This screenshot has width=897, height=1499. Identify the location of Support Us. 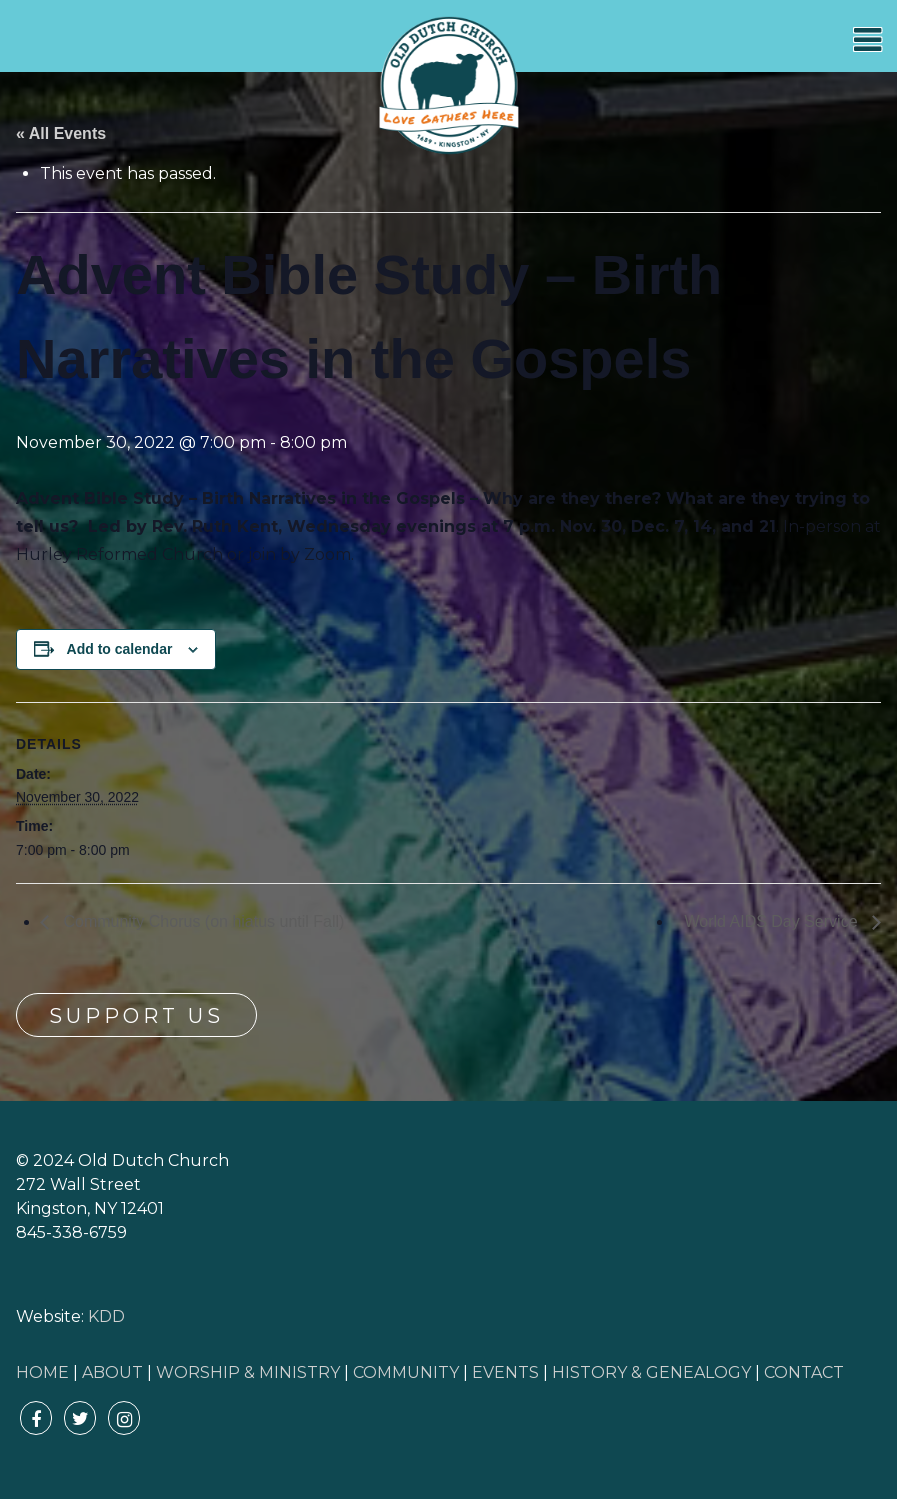
(136, 1016).